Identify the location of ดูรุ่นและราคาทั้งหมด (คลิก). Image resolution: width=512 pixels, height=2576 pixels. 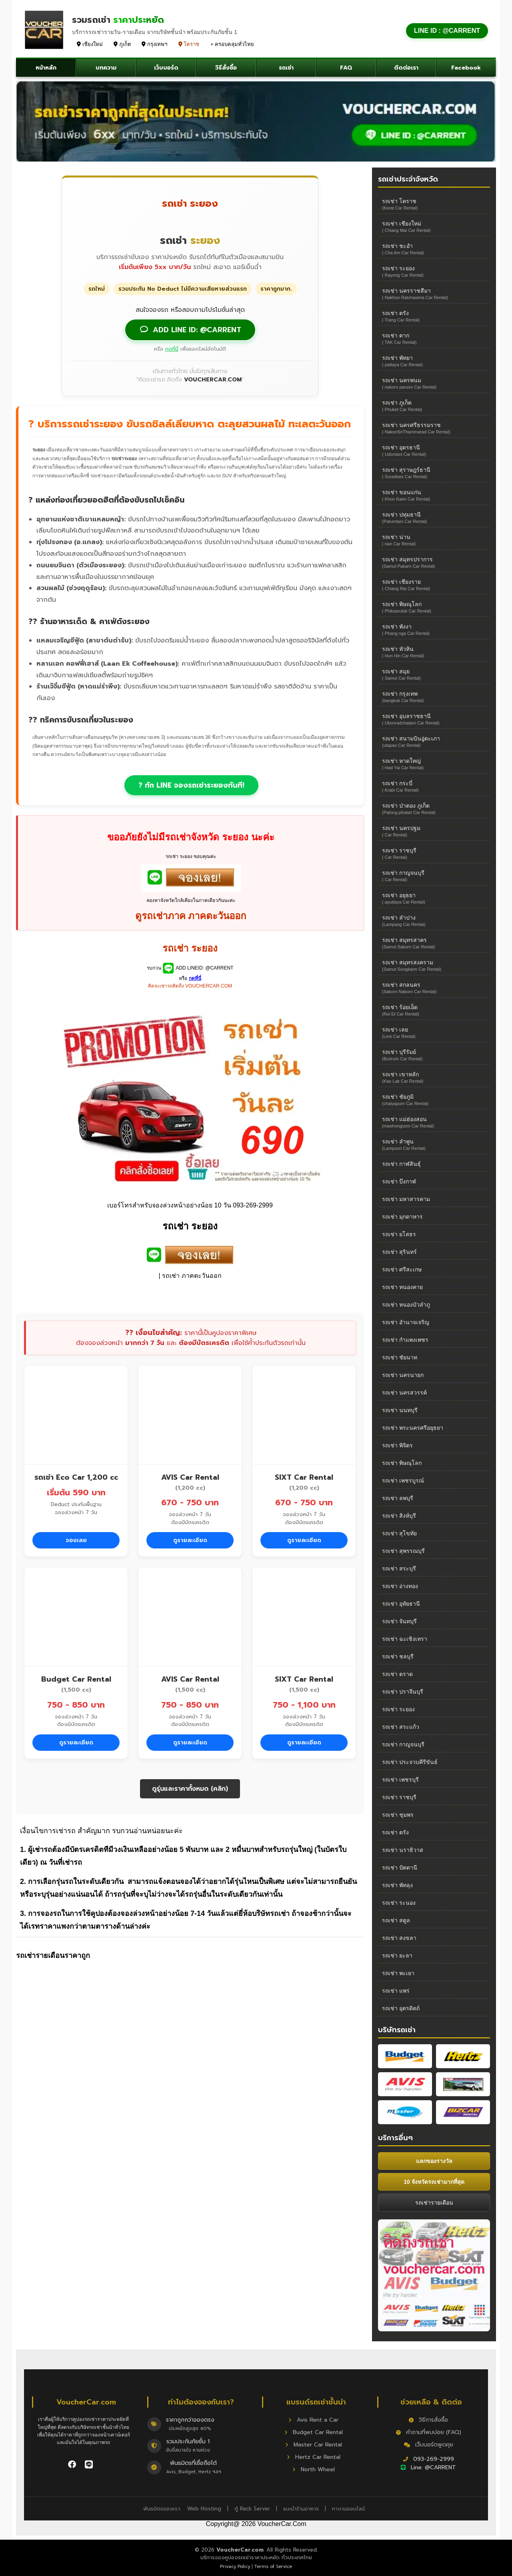
(190, 1789).